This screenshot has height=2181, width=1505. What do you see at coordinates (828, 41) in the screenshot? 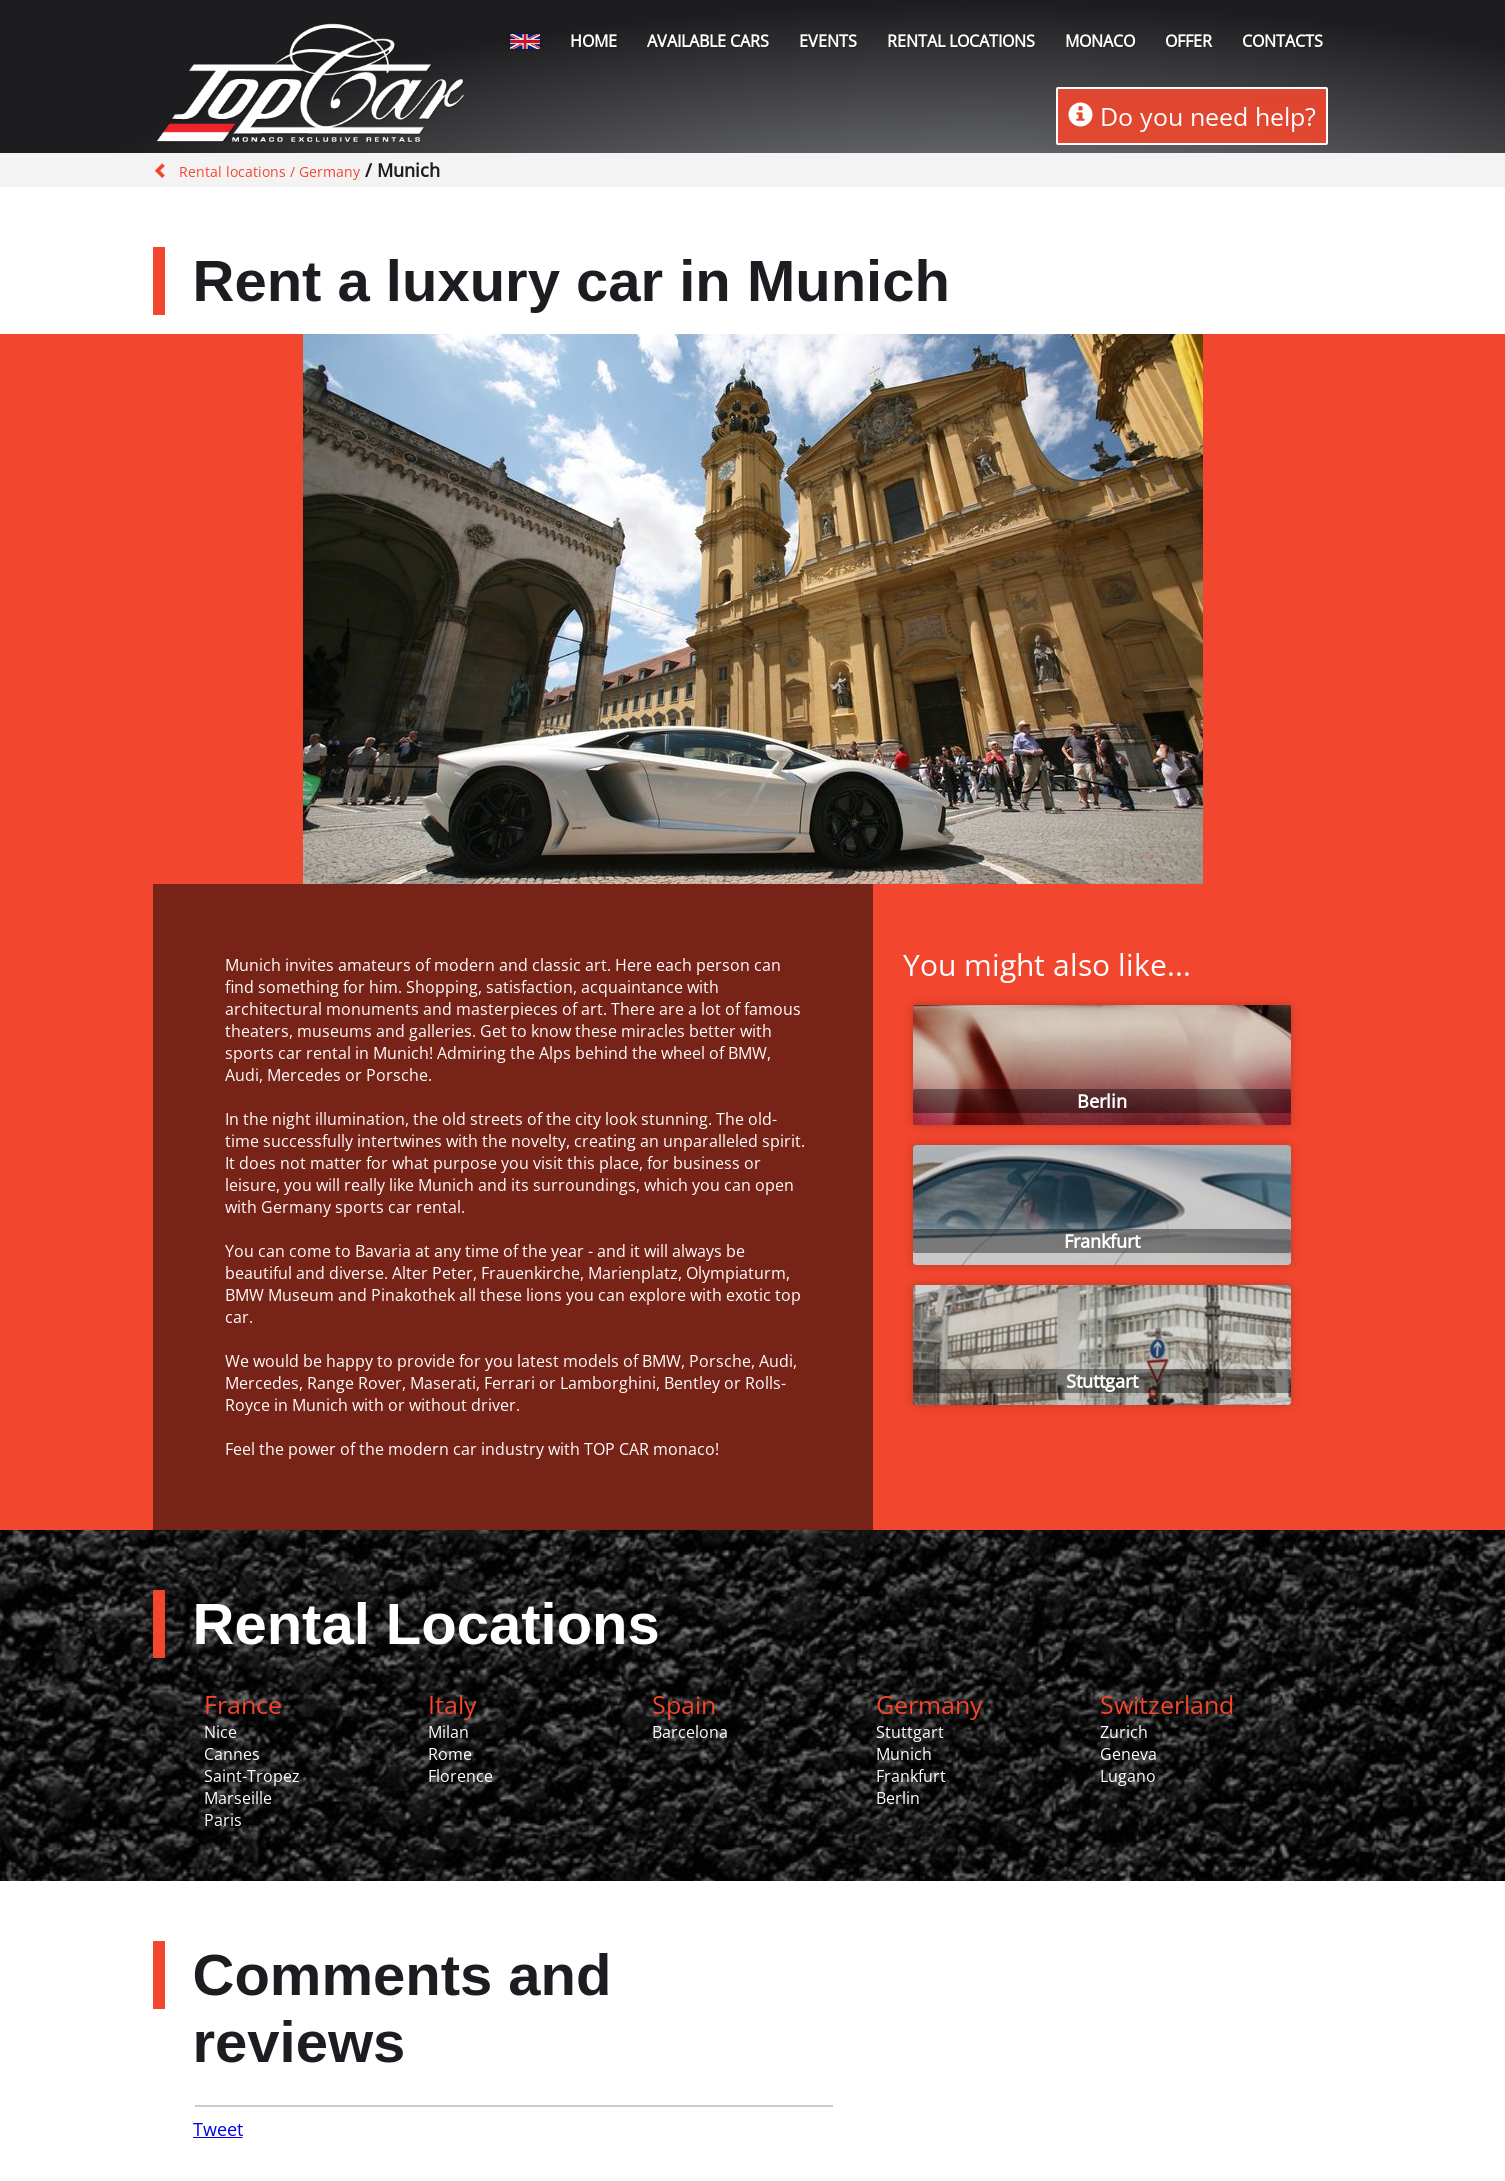
I see `Events` at bounding box center [828, 41].